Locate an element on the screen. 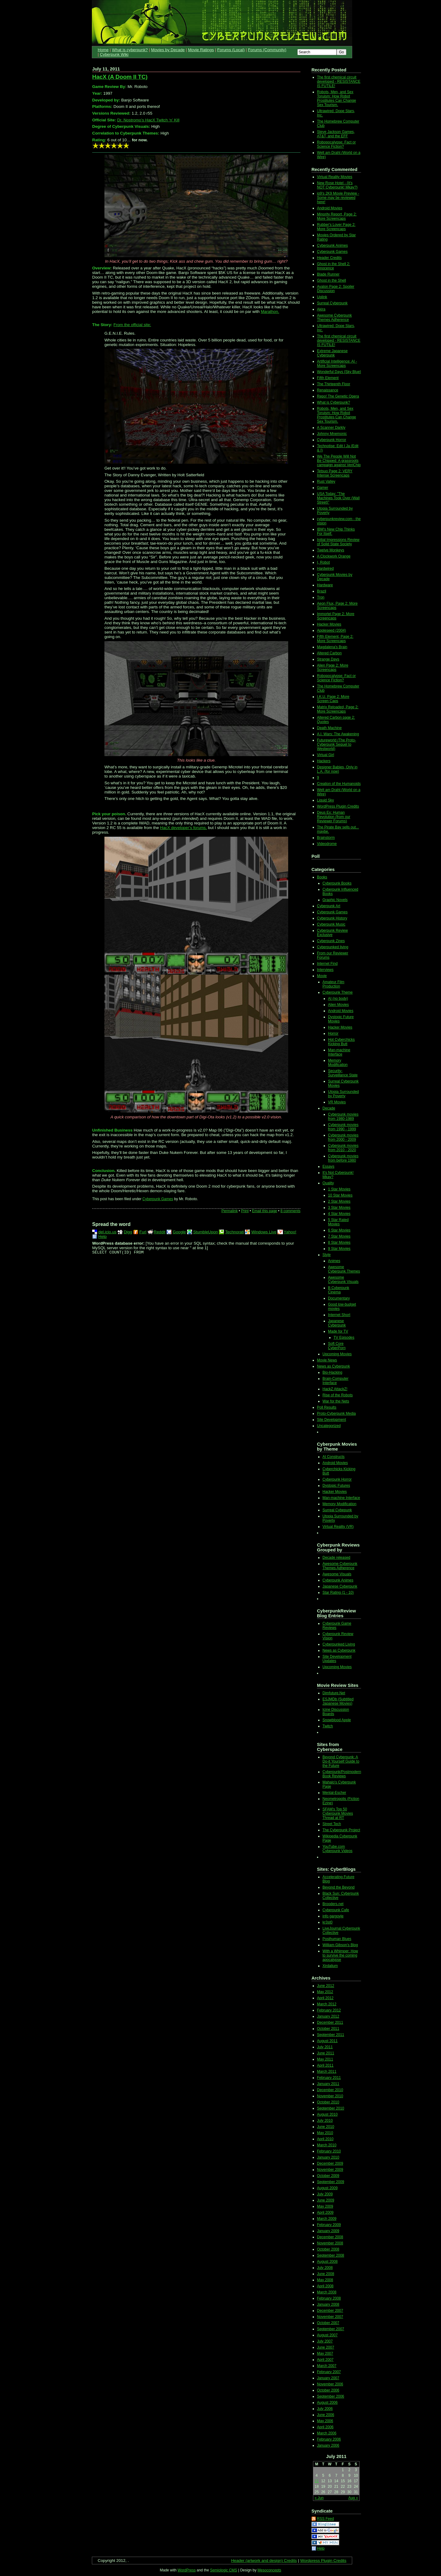 The image size is (441, 2576). Graphic Novels is located at coordinates (335, 900).